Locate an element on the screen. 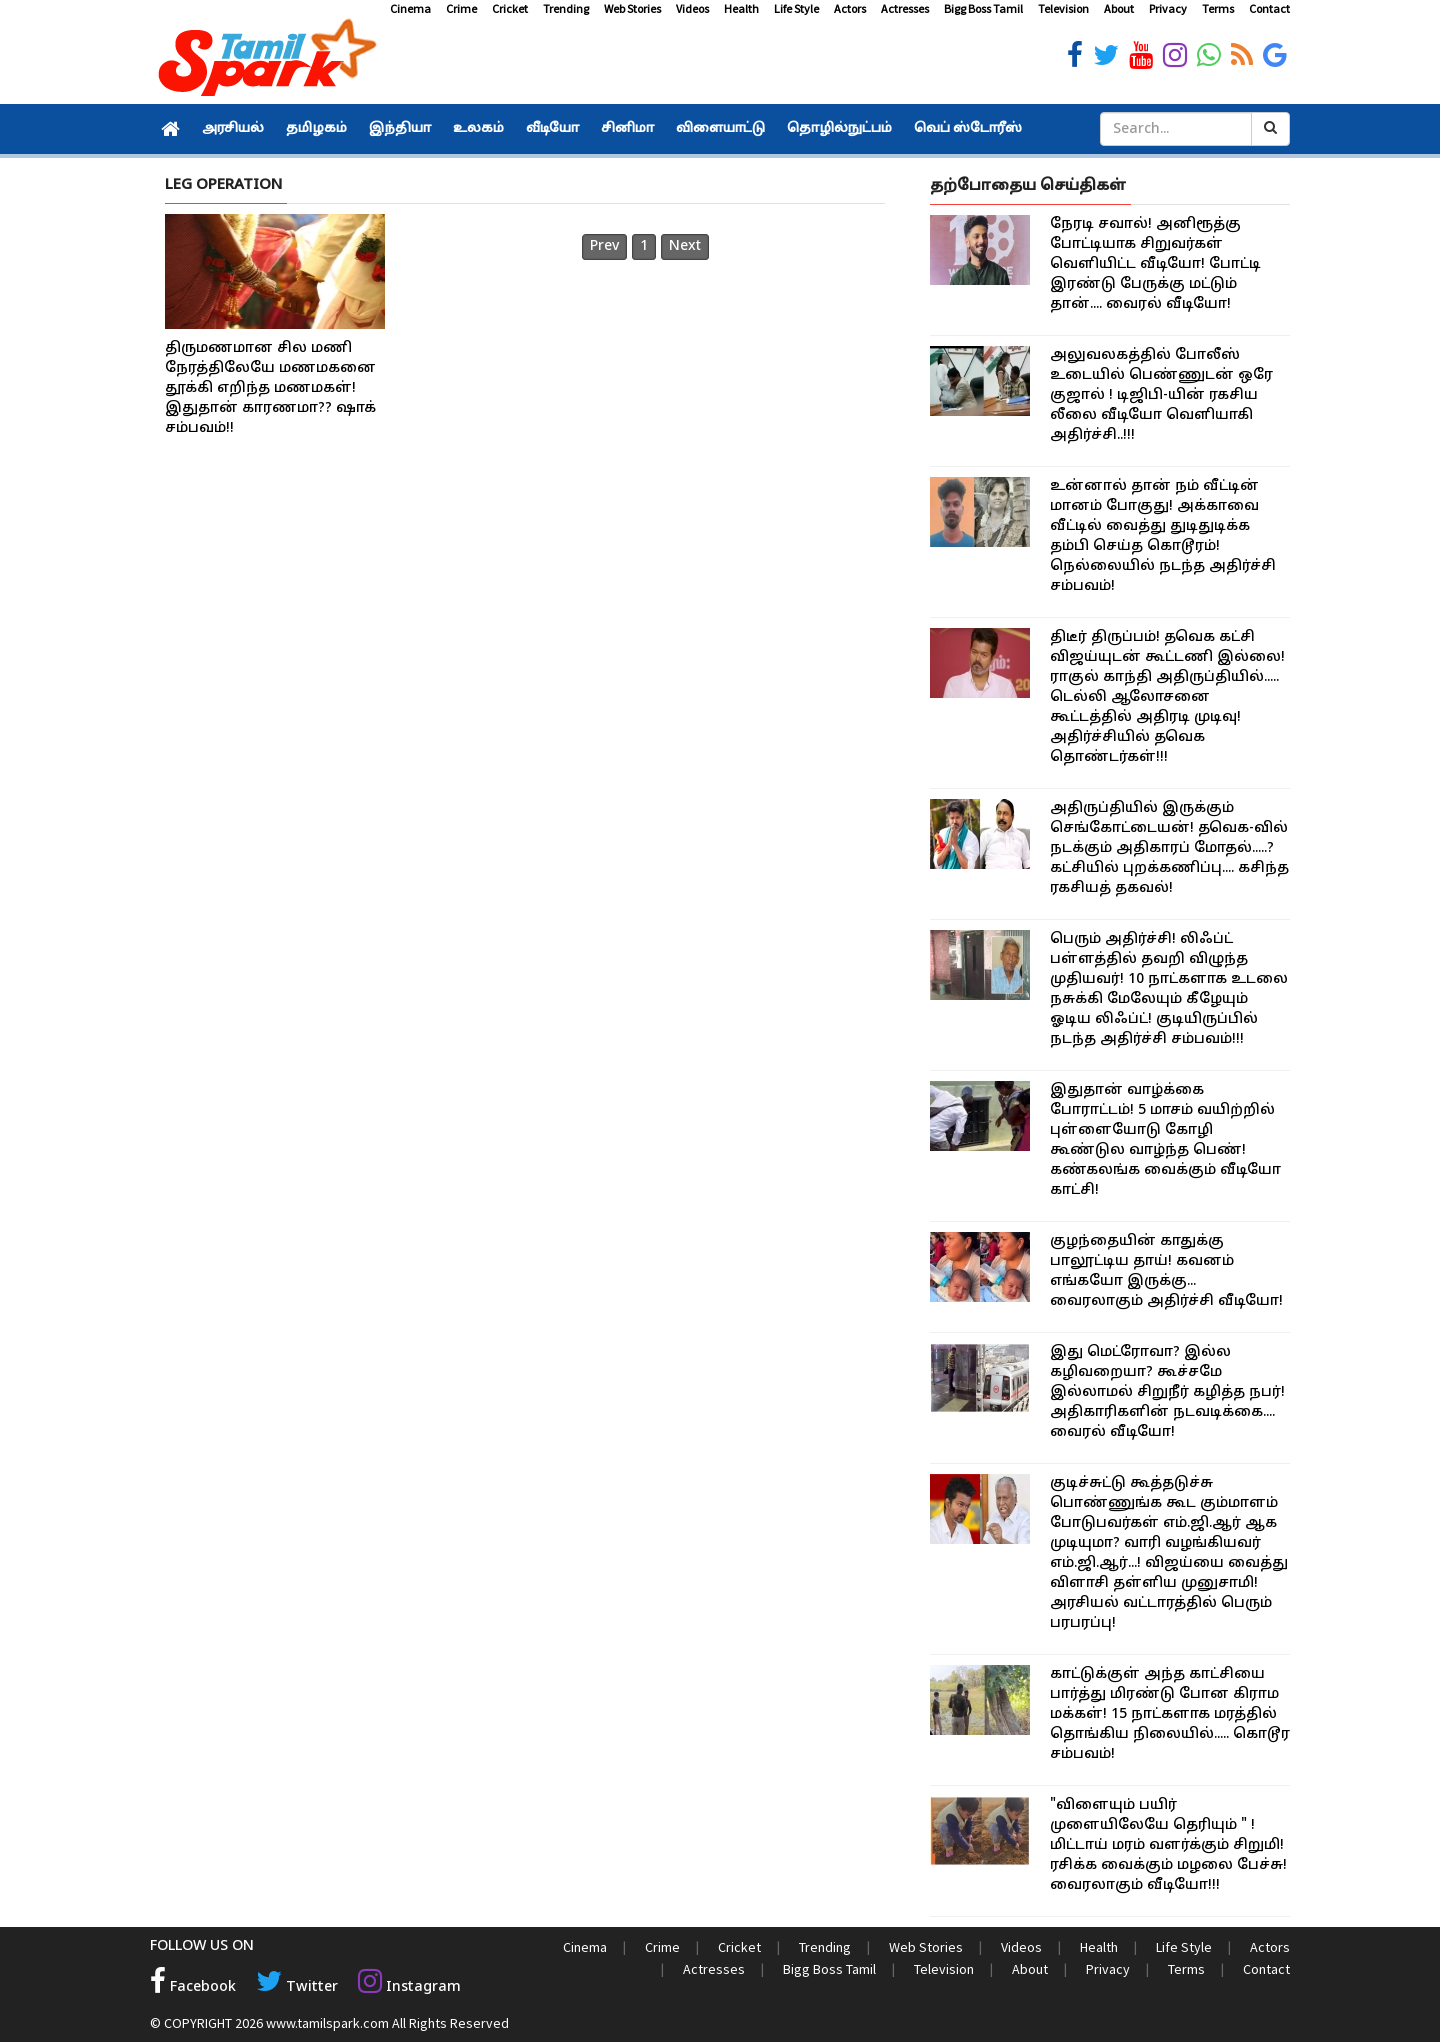  Terms is located at coordinates (1218, 8).